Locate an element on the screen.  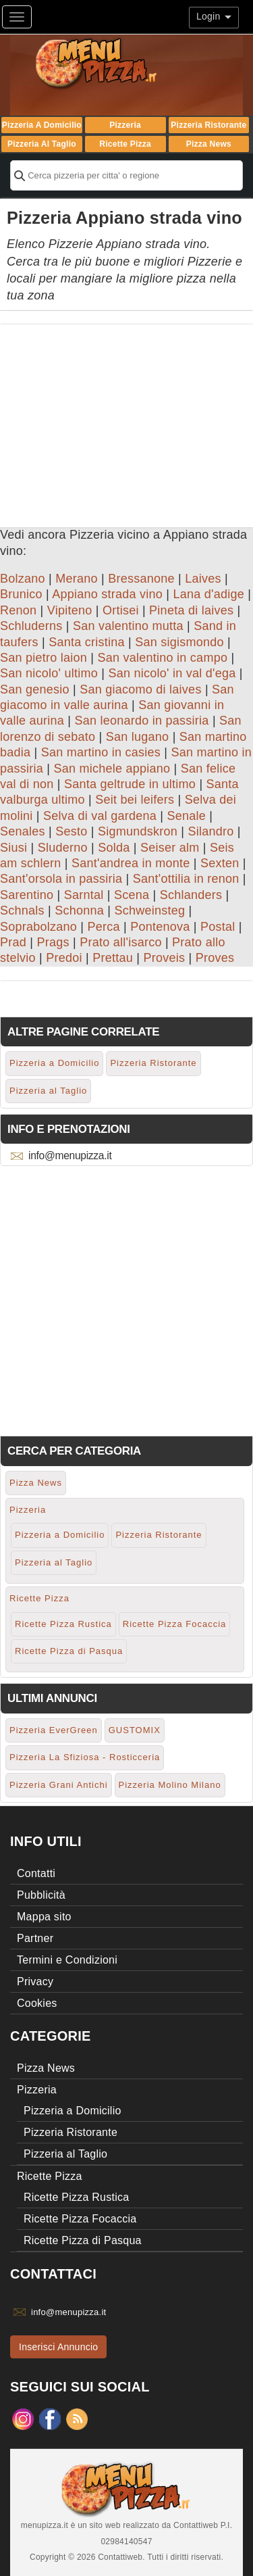
San genesio is located at coordinates (34, 689).